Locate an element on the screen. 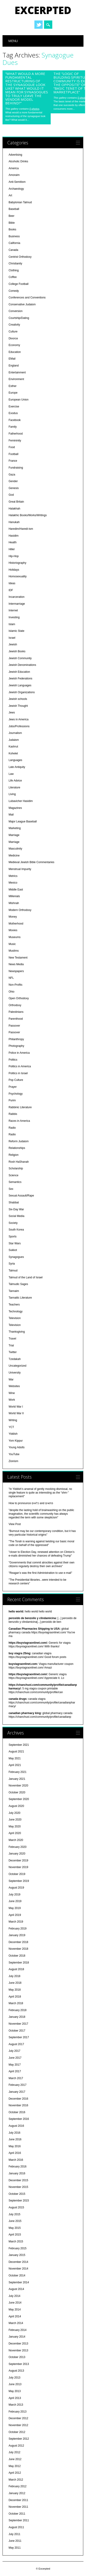  How to pronounce כלאים and פתאים is located at coordinates (30, 1503).